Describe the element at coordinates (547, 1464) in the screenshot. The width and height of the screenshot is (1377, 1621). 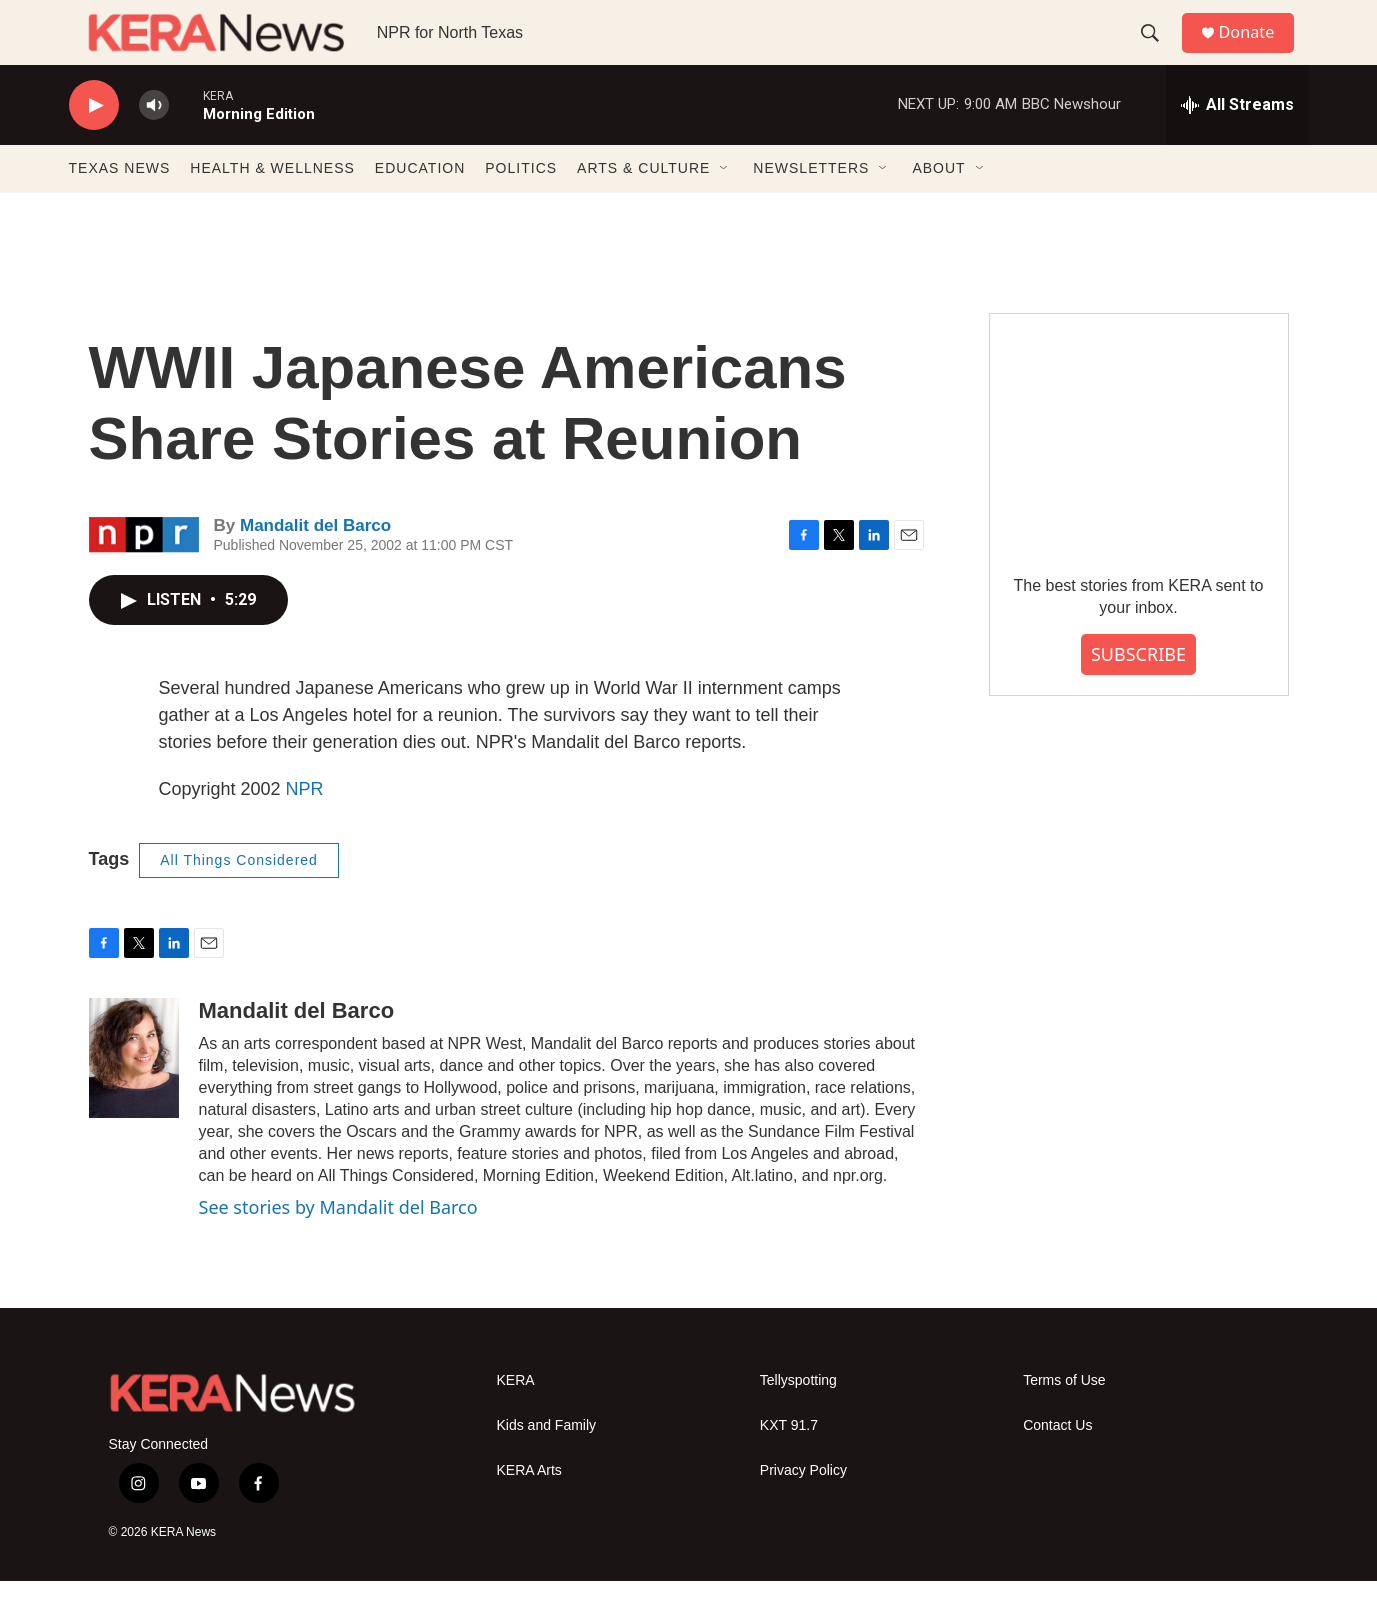
I see `Kids and Family` at that location.